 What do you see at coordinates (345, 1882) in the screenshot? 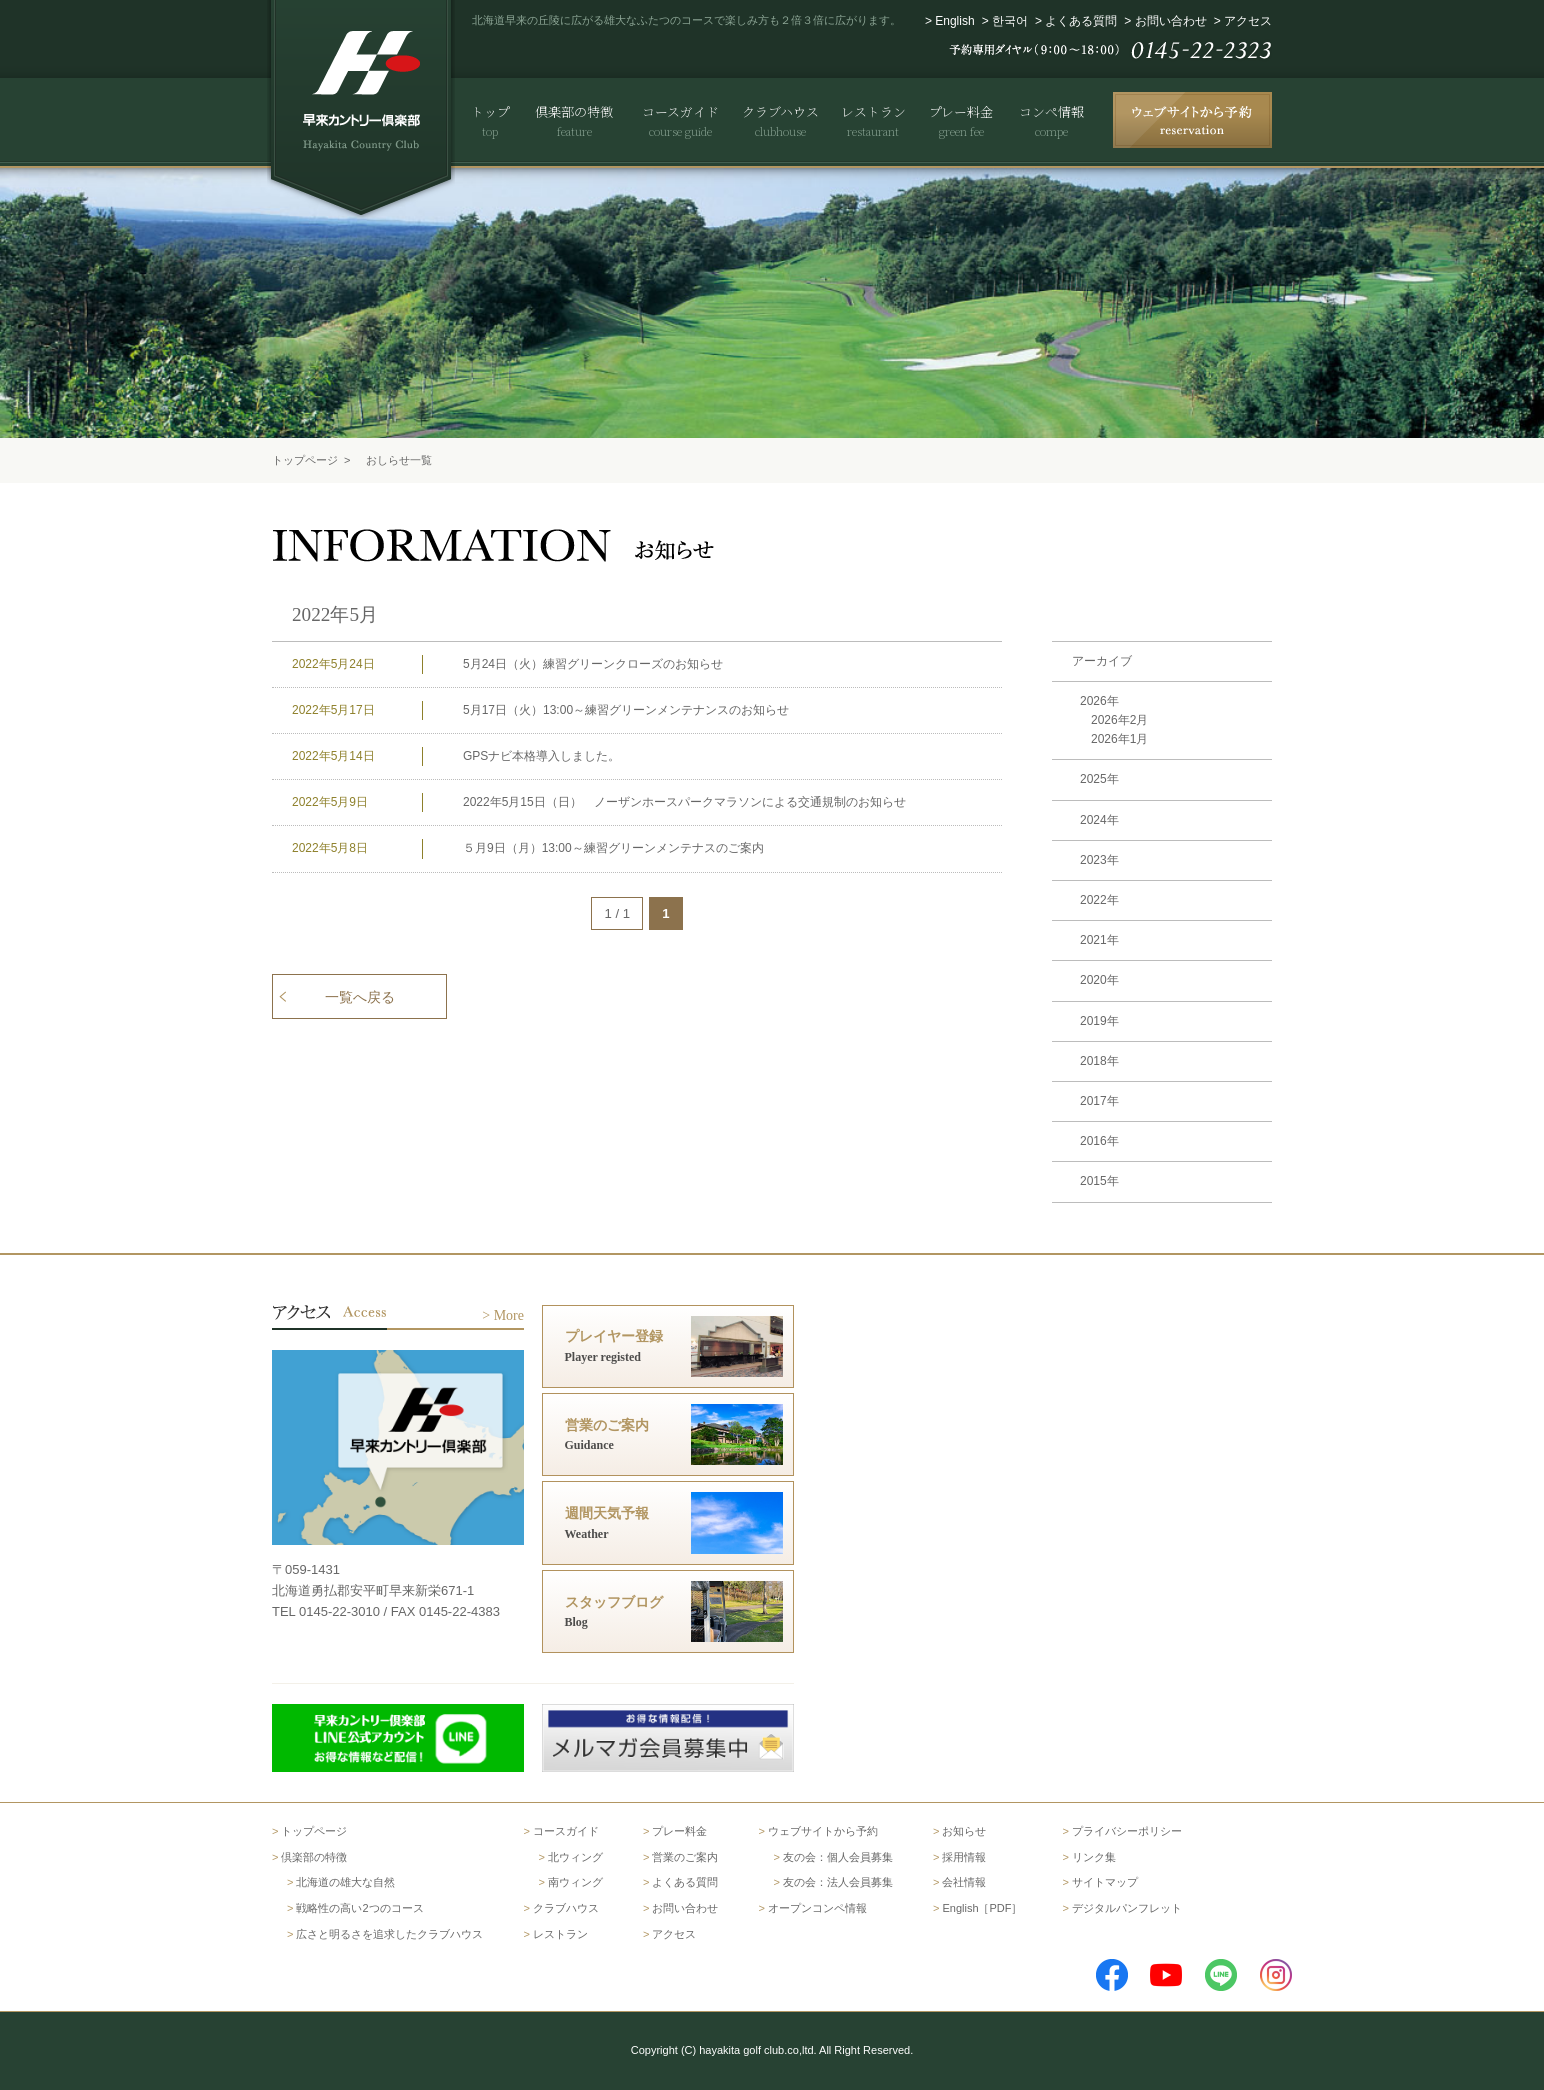
I see `北海道の雄大な自然` at bounding box center [345, 1882].